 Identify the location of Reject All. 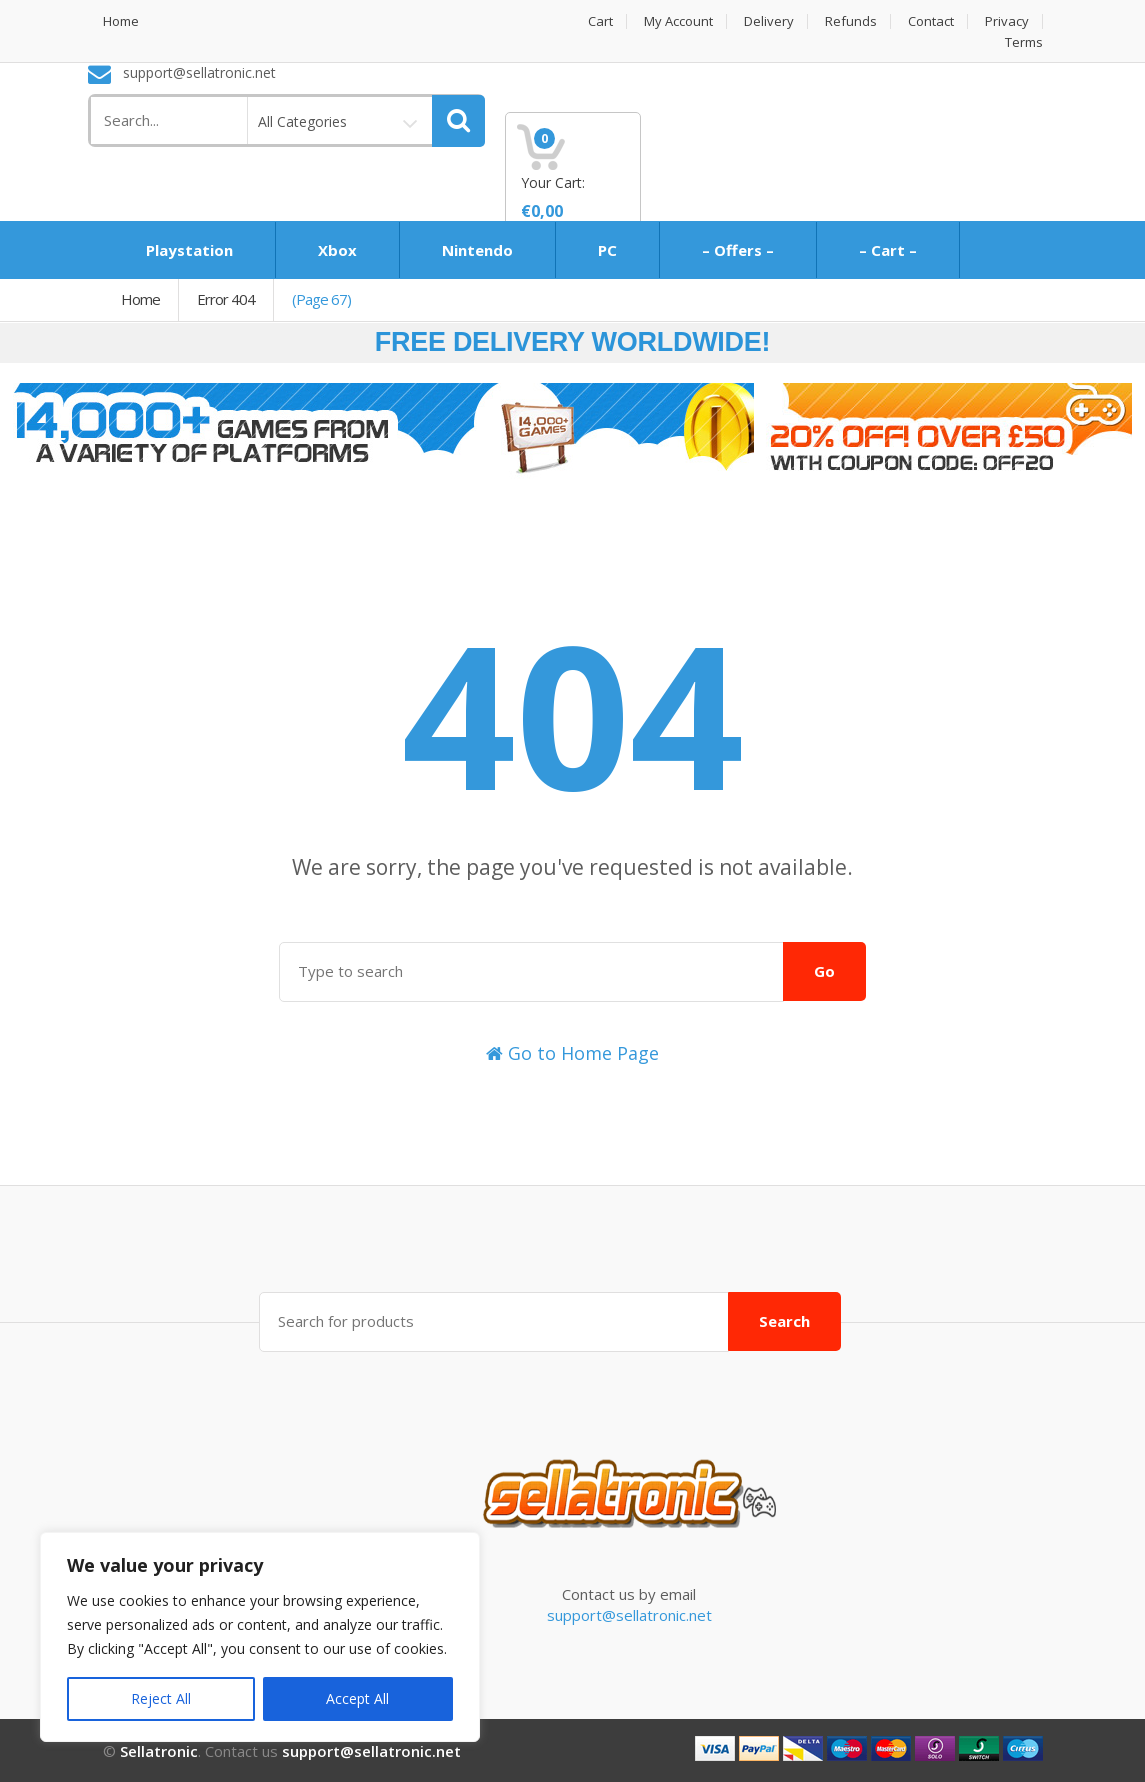
(161, 1698).